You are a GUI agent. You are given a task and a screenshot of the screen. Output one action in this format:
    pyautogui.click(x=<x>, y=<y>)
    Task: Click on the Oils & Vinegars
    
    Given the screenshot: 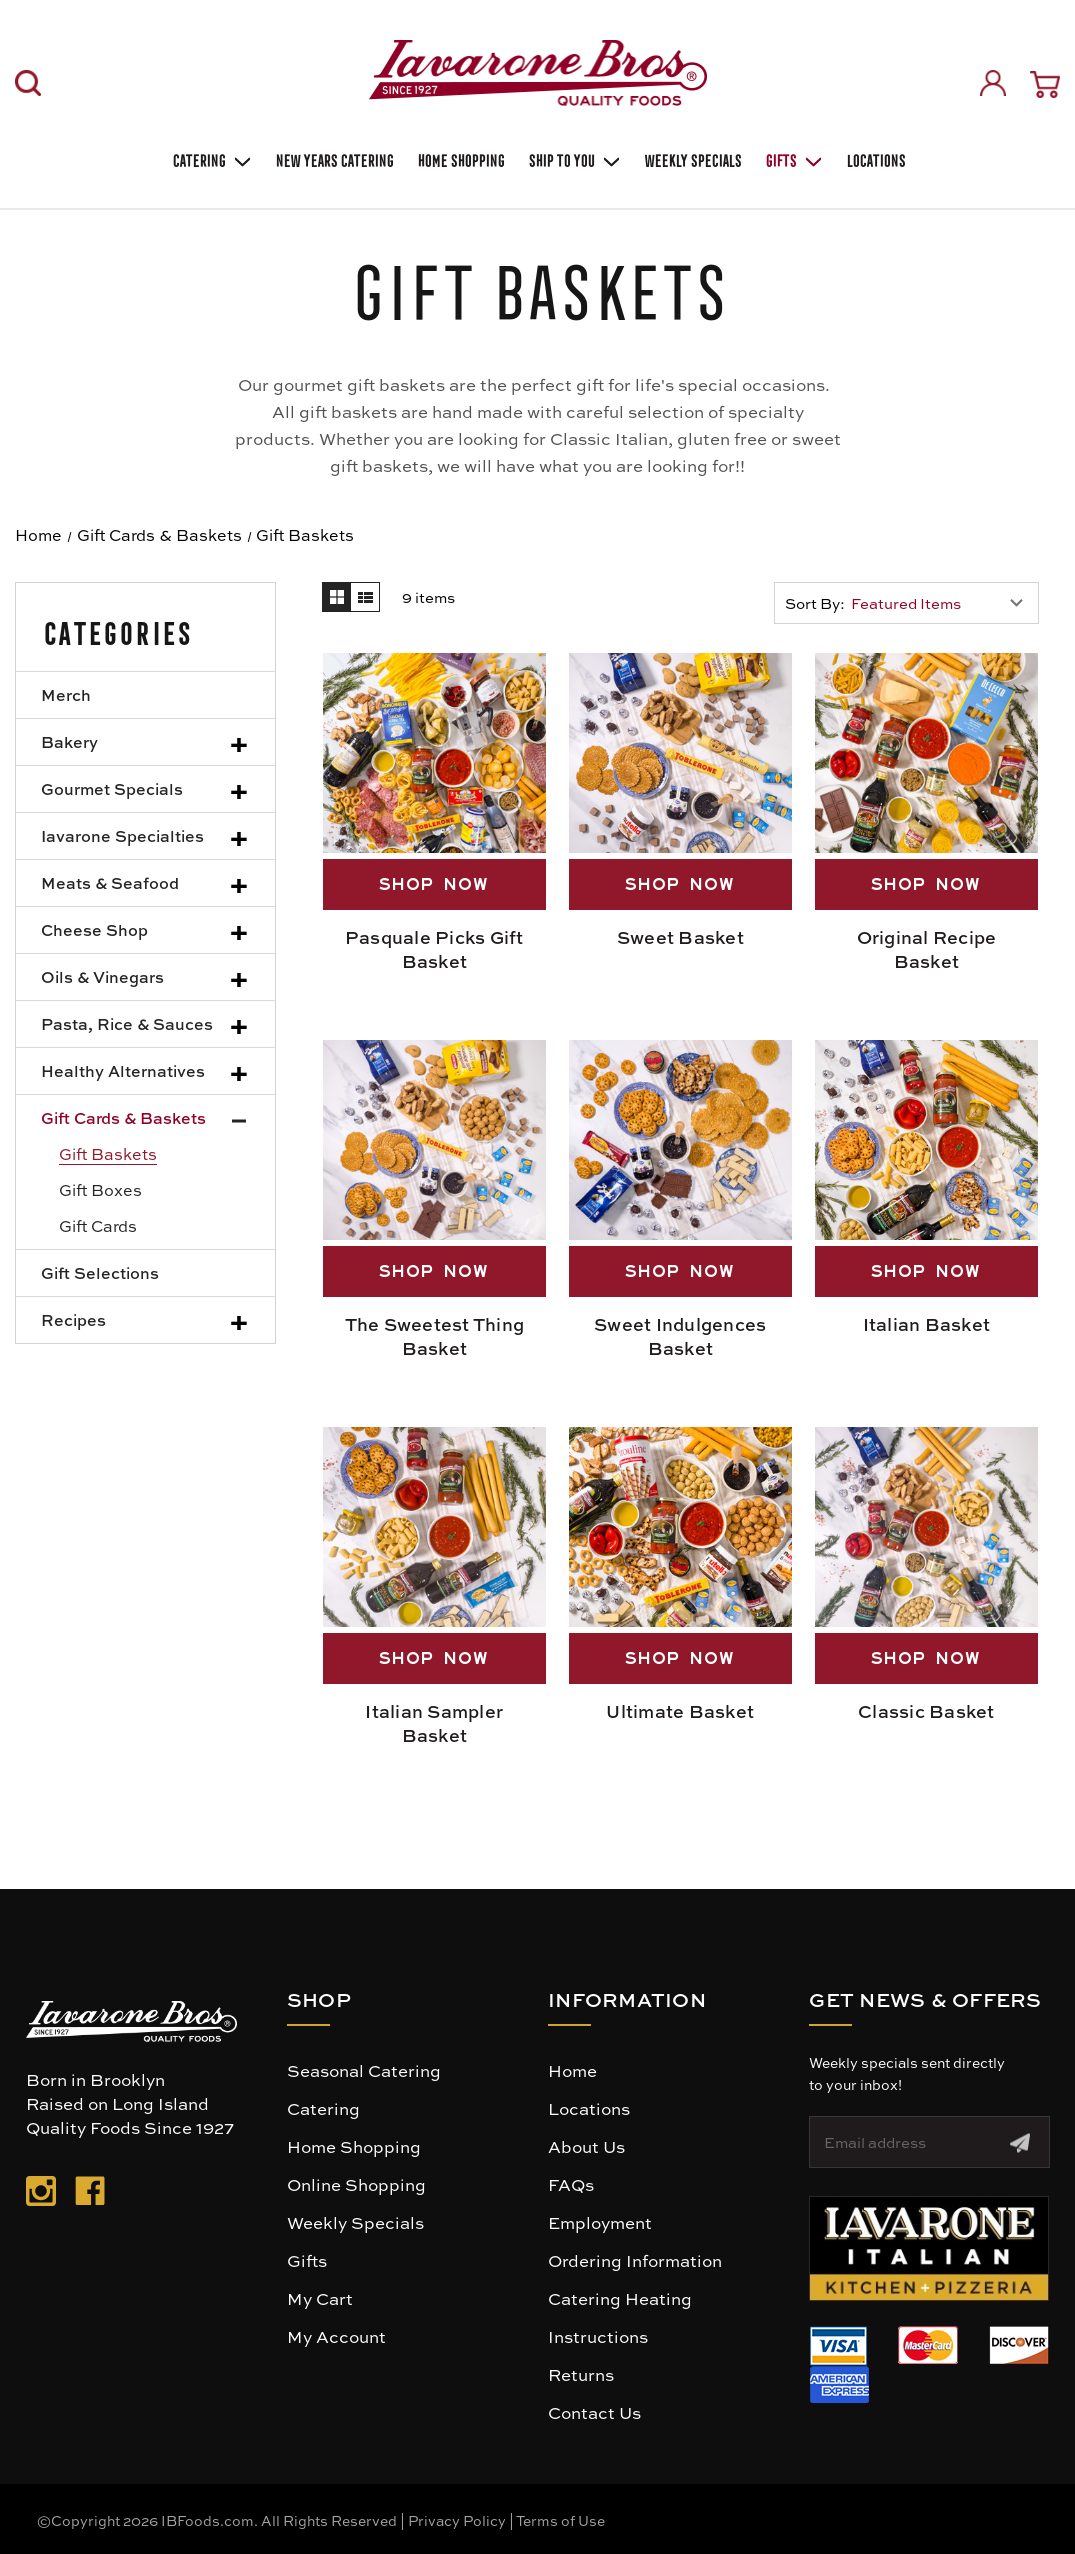 What is the action you would take?
    pyautogui.click(x=102, y=976)
    